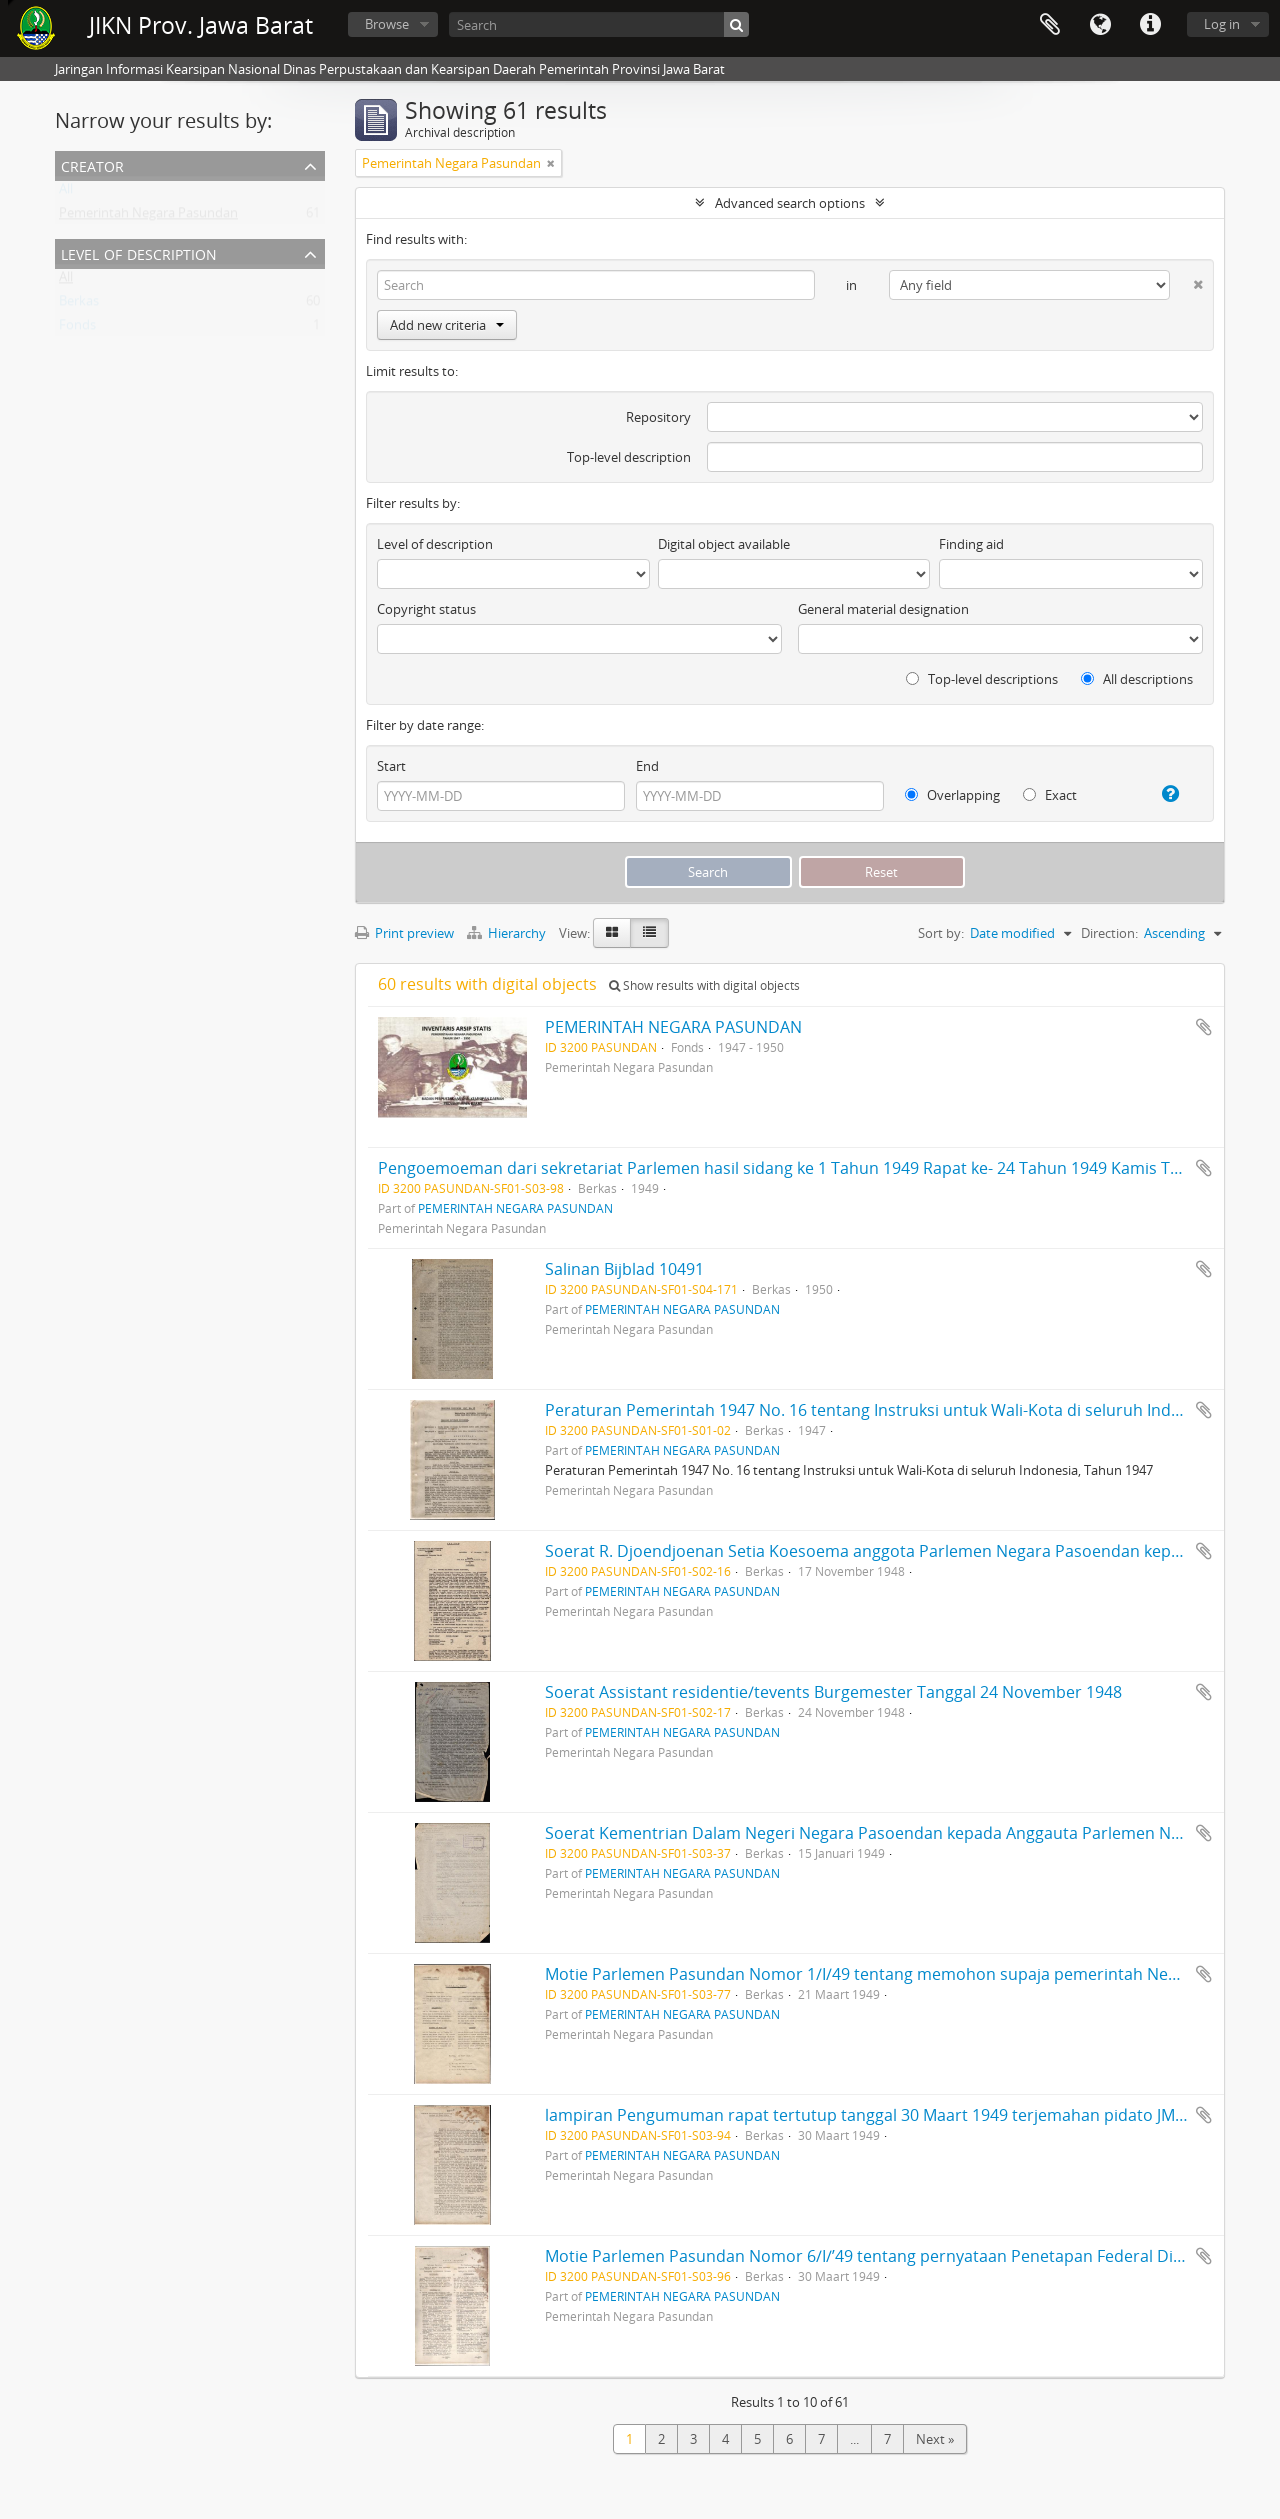  I want to click on Creator, so click(92, 164).